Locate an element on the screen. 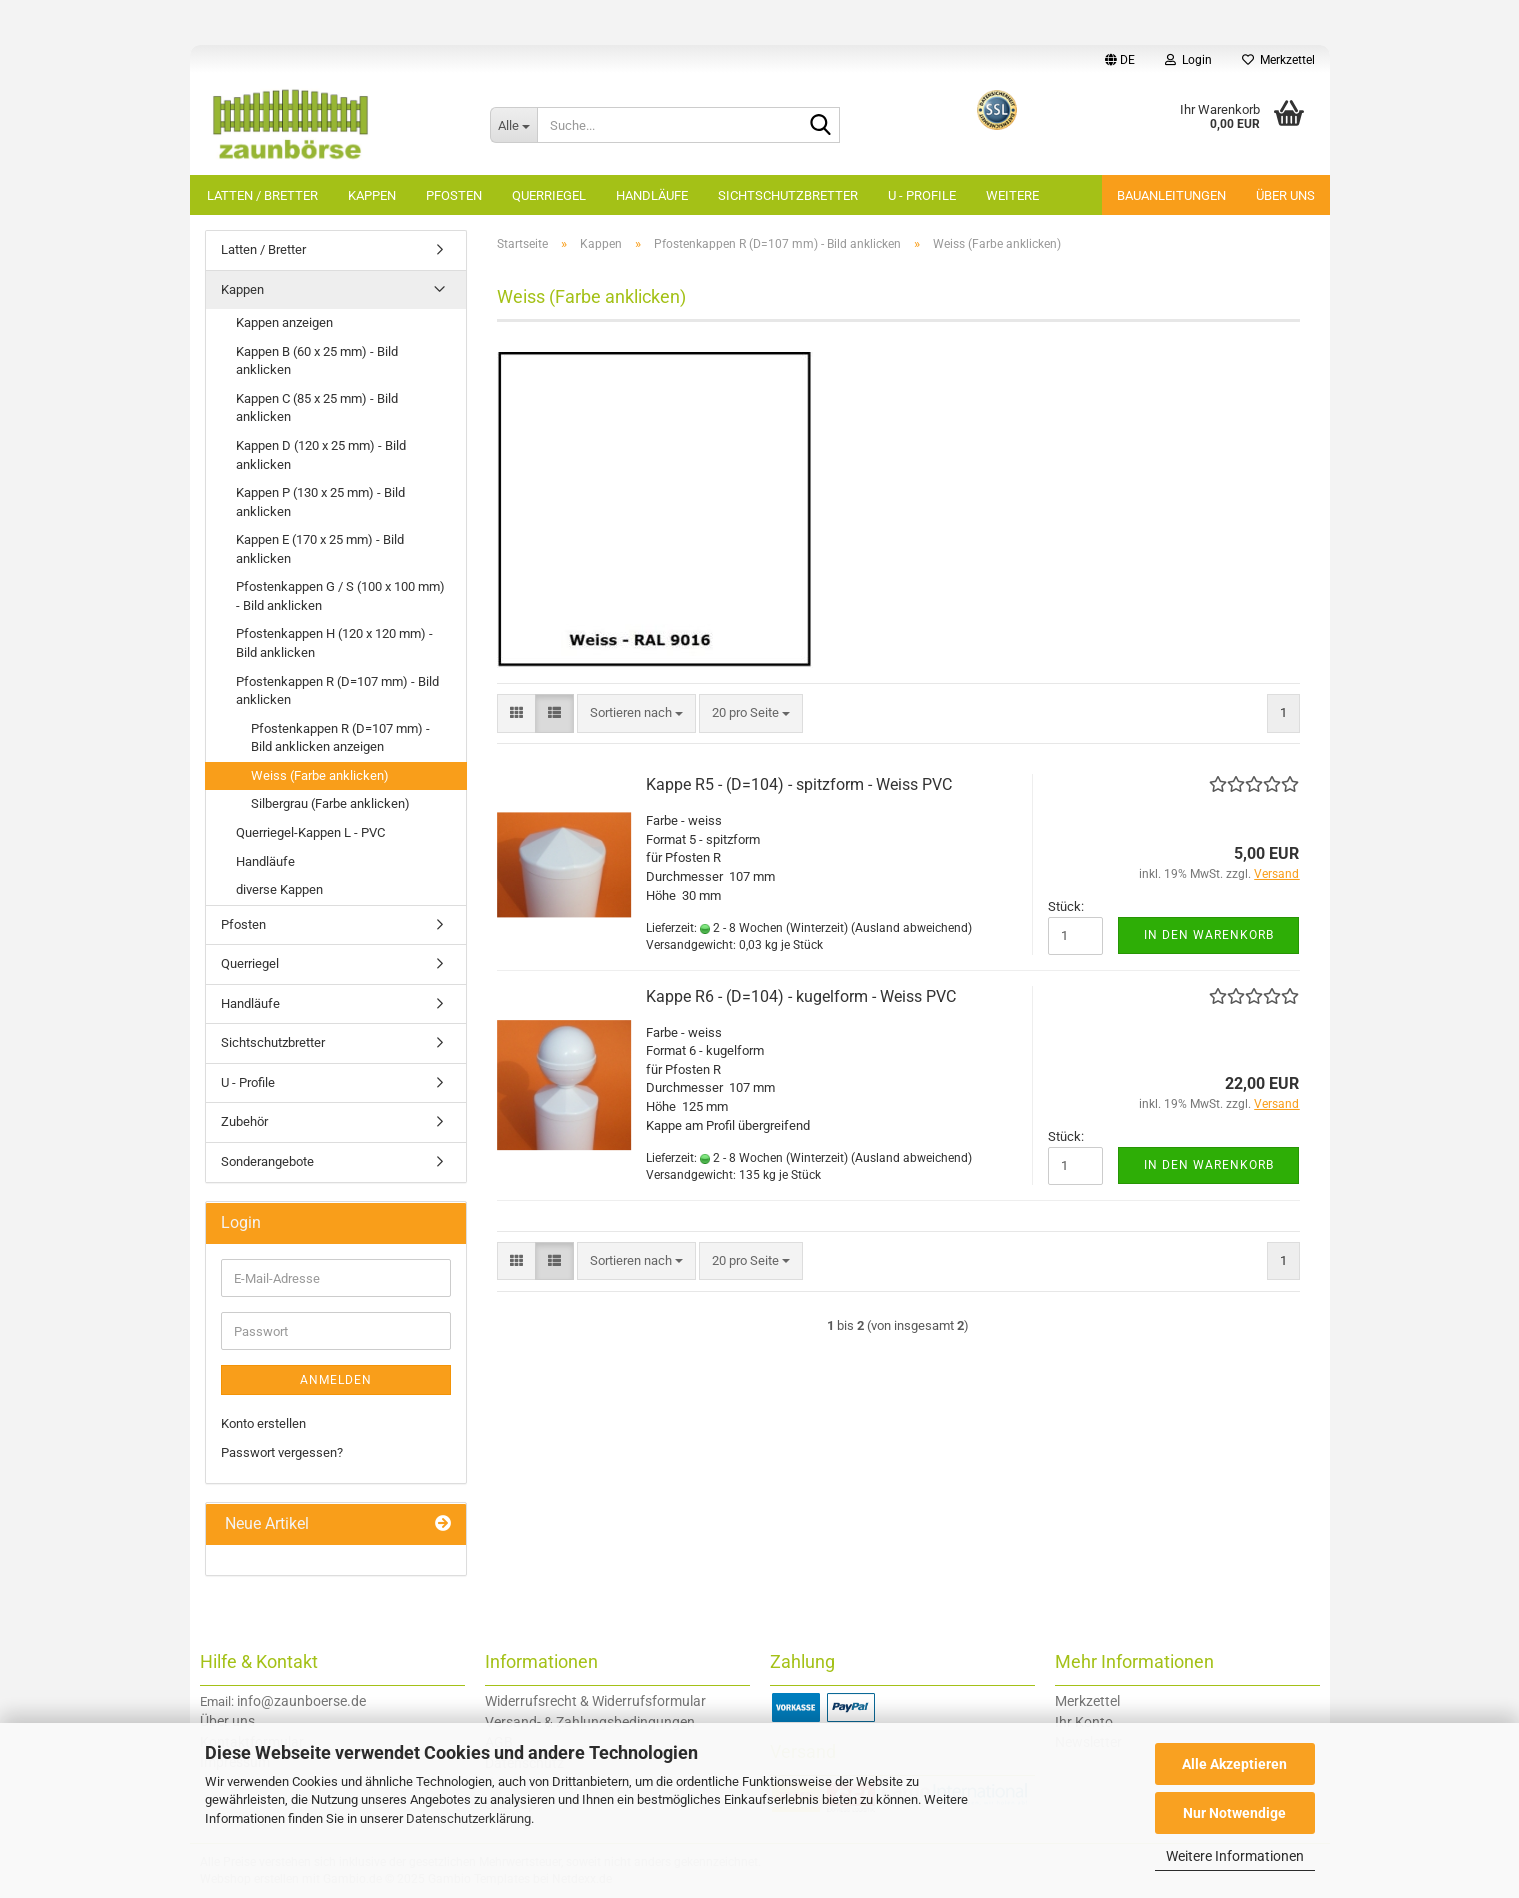 This screenshot has width=1519, height=1898. Login [button] is located at coordinates (1188, 60).